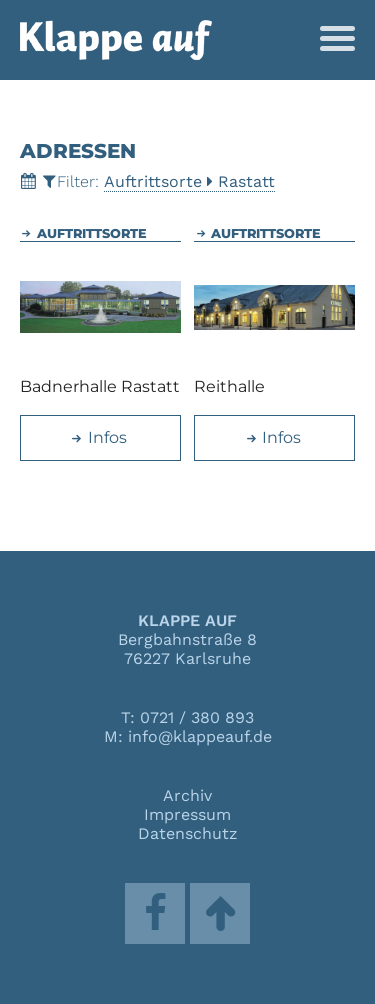 The height and width of the screenshot is (1004, 375). I want to click on Infos, so click(98, 437).